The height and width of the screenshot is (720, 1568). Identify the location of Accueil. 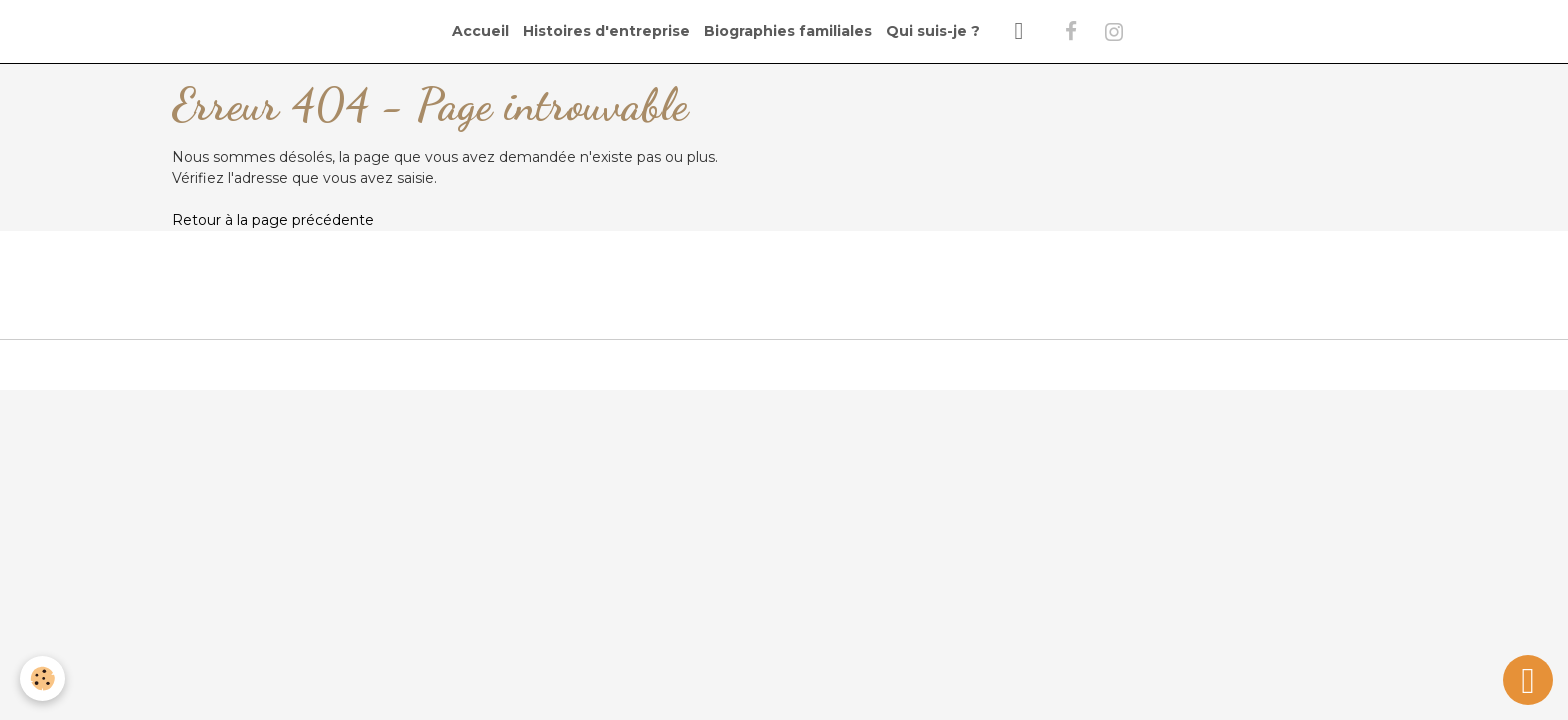
(480, 31).